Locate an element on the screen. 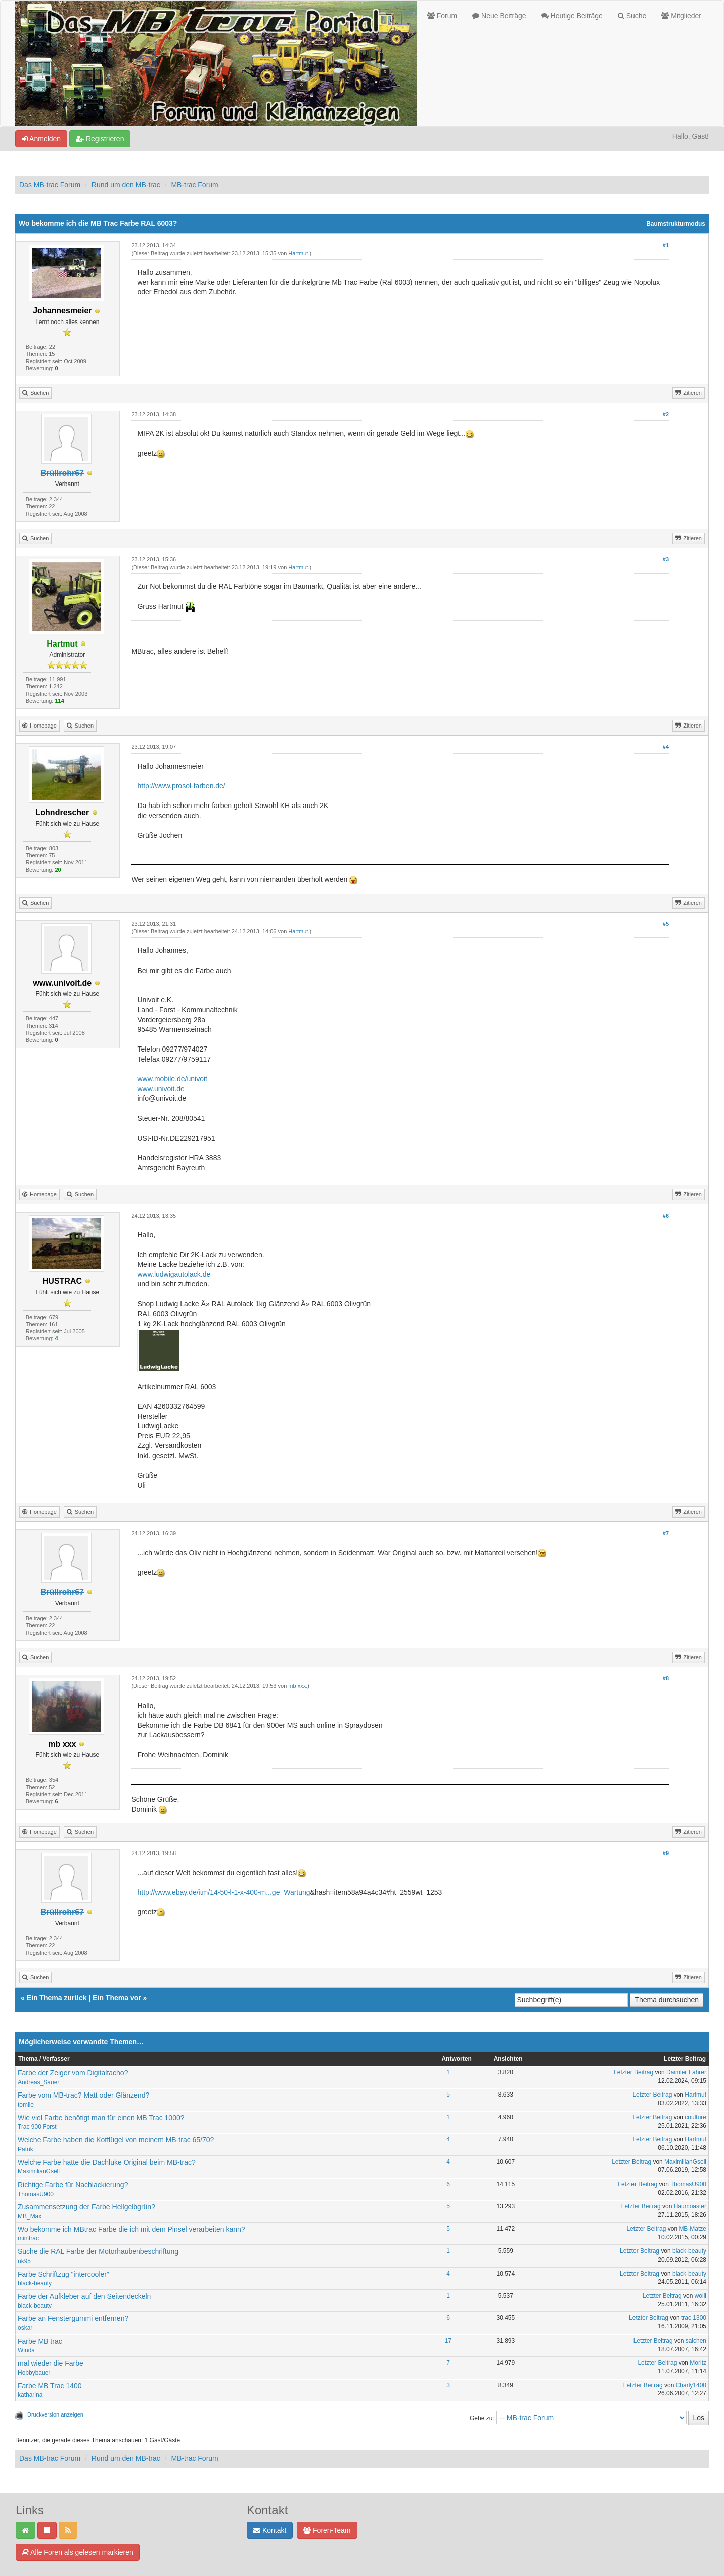 The image size is (724, 2576). http://www.prosol-farben.de/ is located at coordinates (181, 786).